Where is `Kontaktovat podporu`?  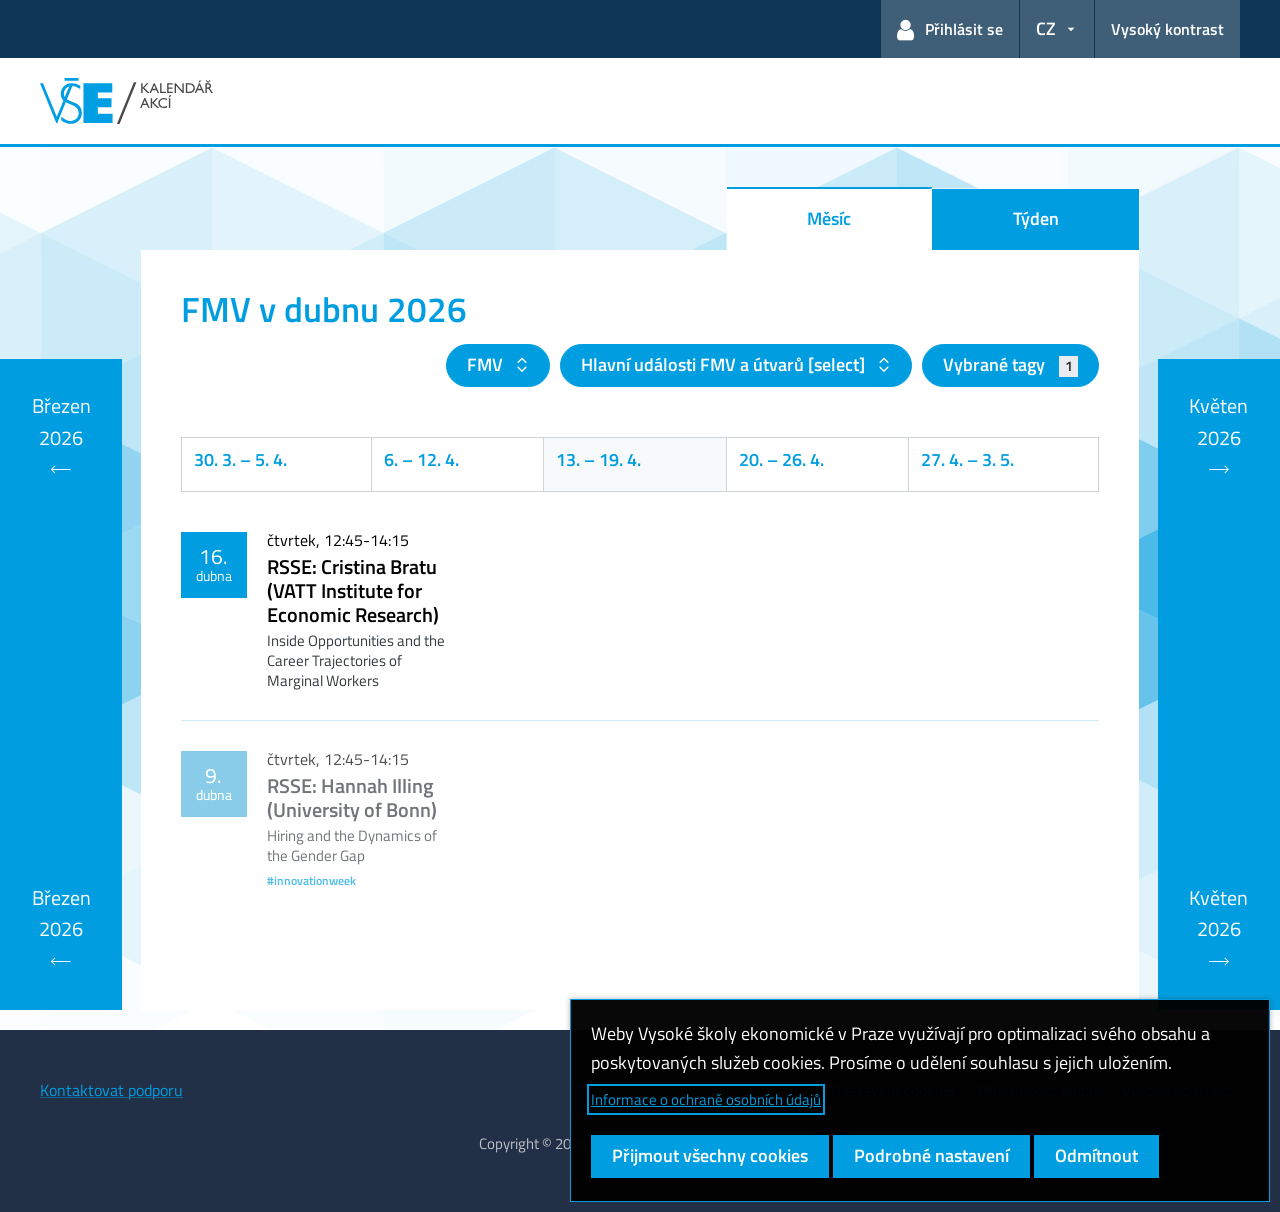
Kontaktovat podporu is located at coordinates (111, 1090).